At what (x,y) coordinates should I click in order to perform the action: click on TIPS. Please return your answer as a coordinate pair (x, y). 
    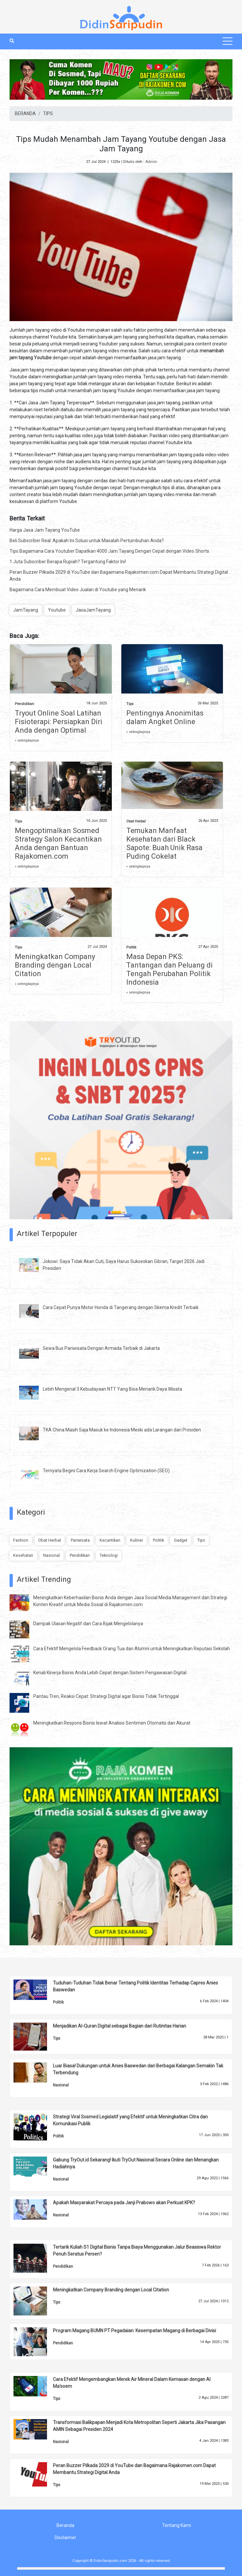
    Looking at the image, I should click on (48, 113).